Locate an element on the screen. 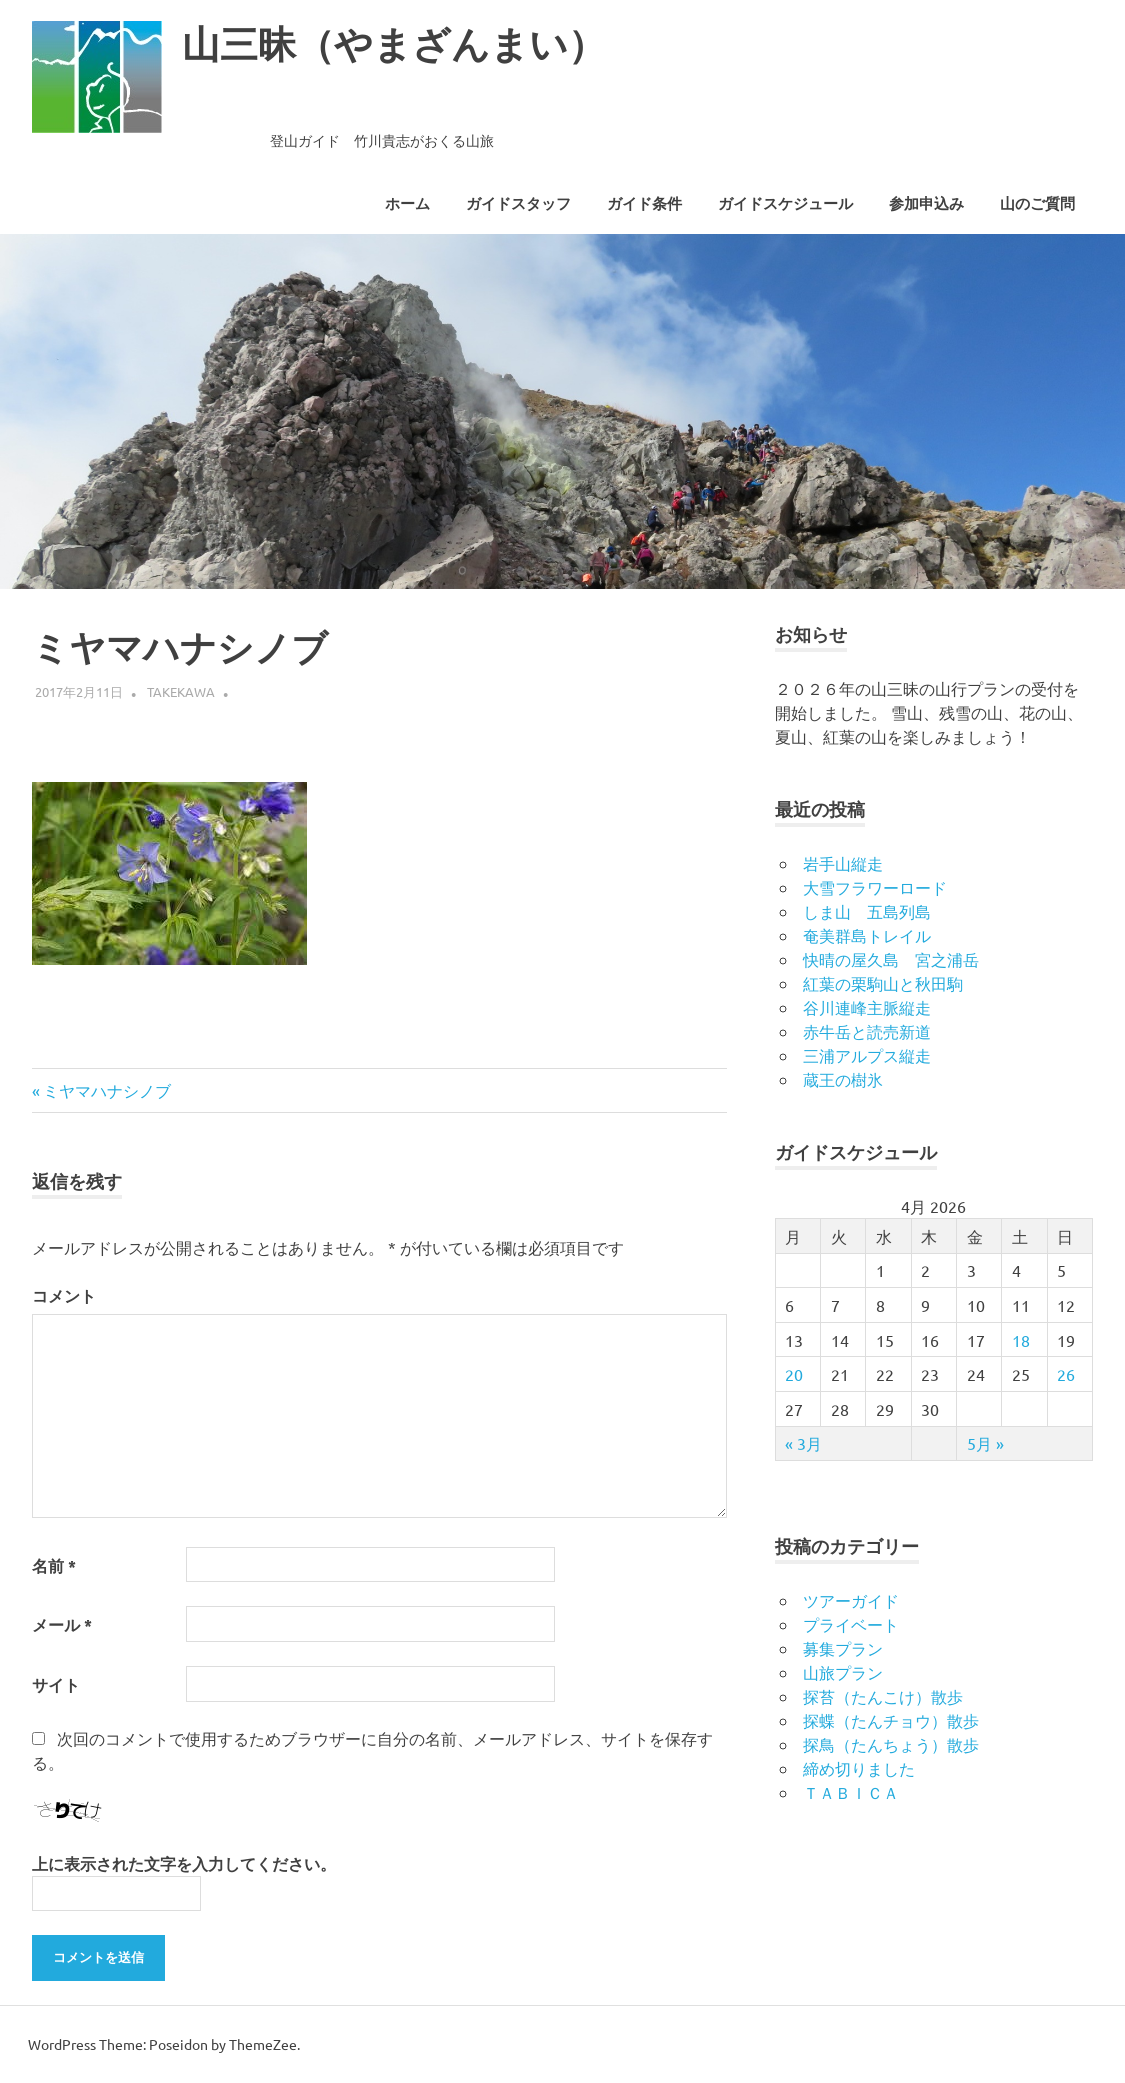  大雪フラワーロード is located at coordinates (875, 887).